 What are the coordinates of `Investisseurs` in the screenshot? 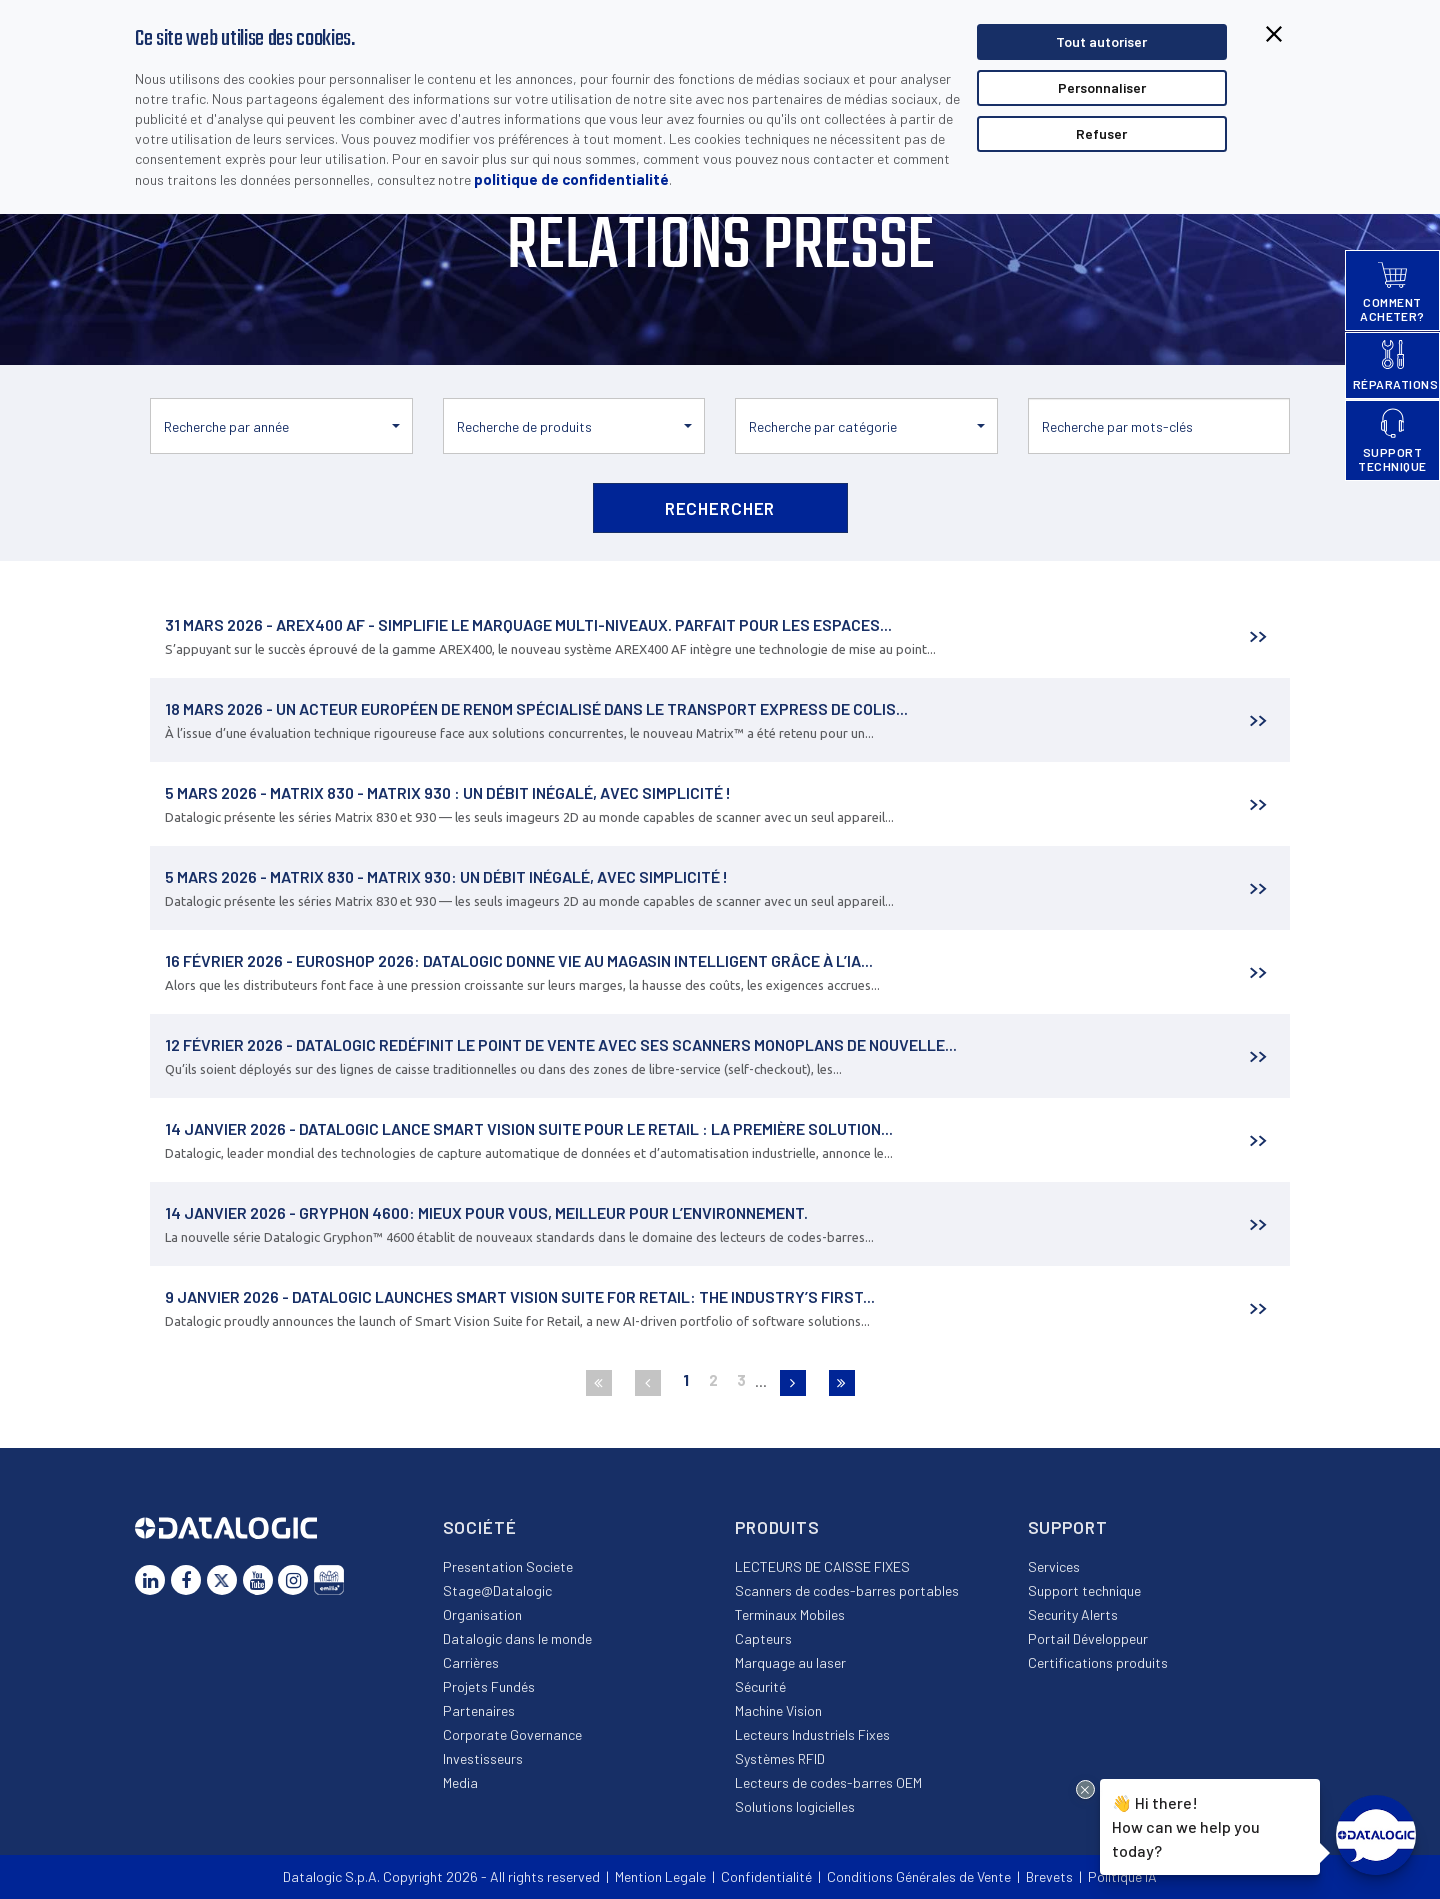 It's located at (483, 1758).